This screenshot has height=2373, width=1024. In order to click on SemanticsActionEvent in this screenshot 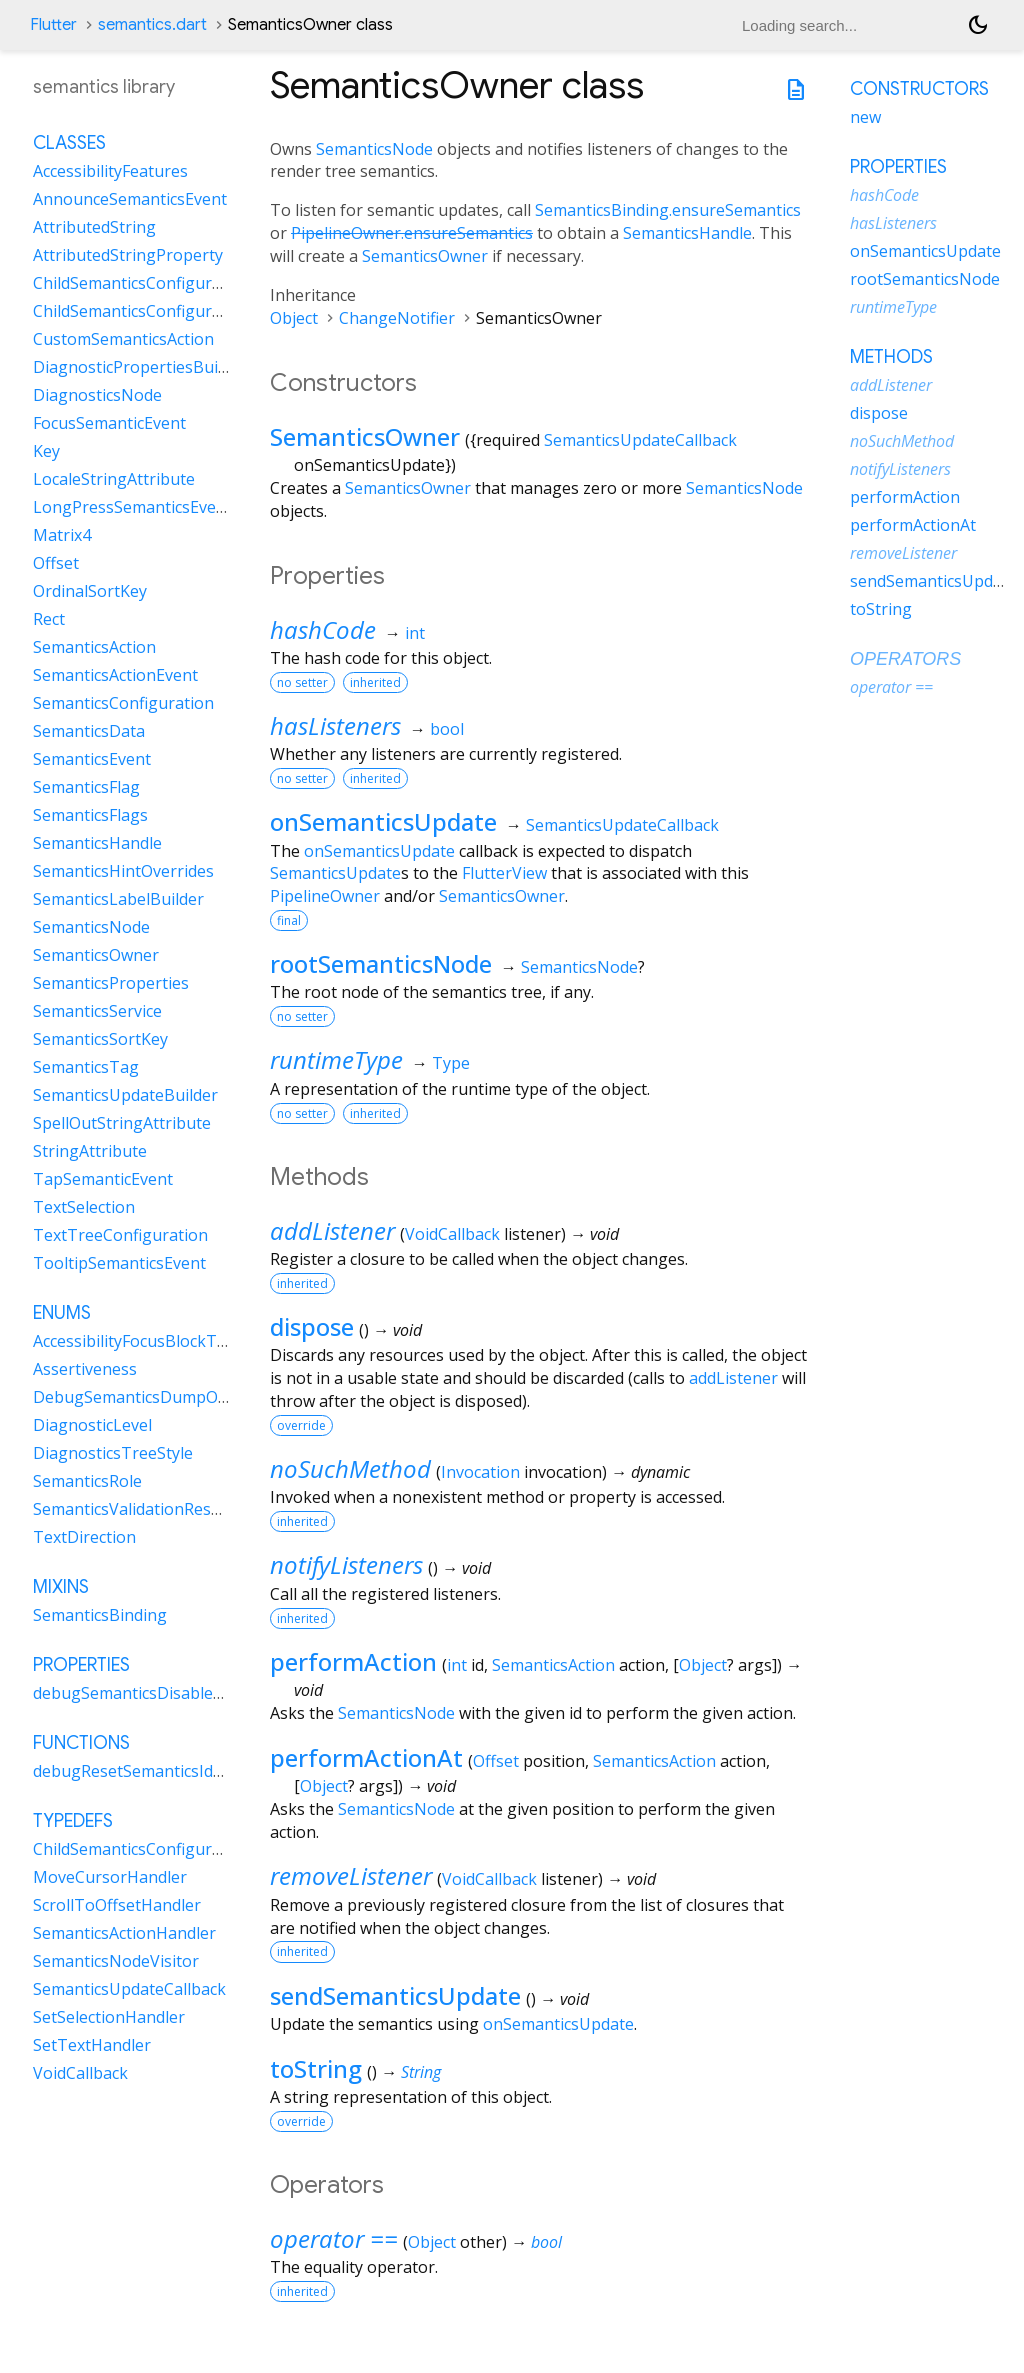, I will do `click(115, 675)`.